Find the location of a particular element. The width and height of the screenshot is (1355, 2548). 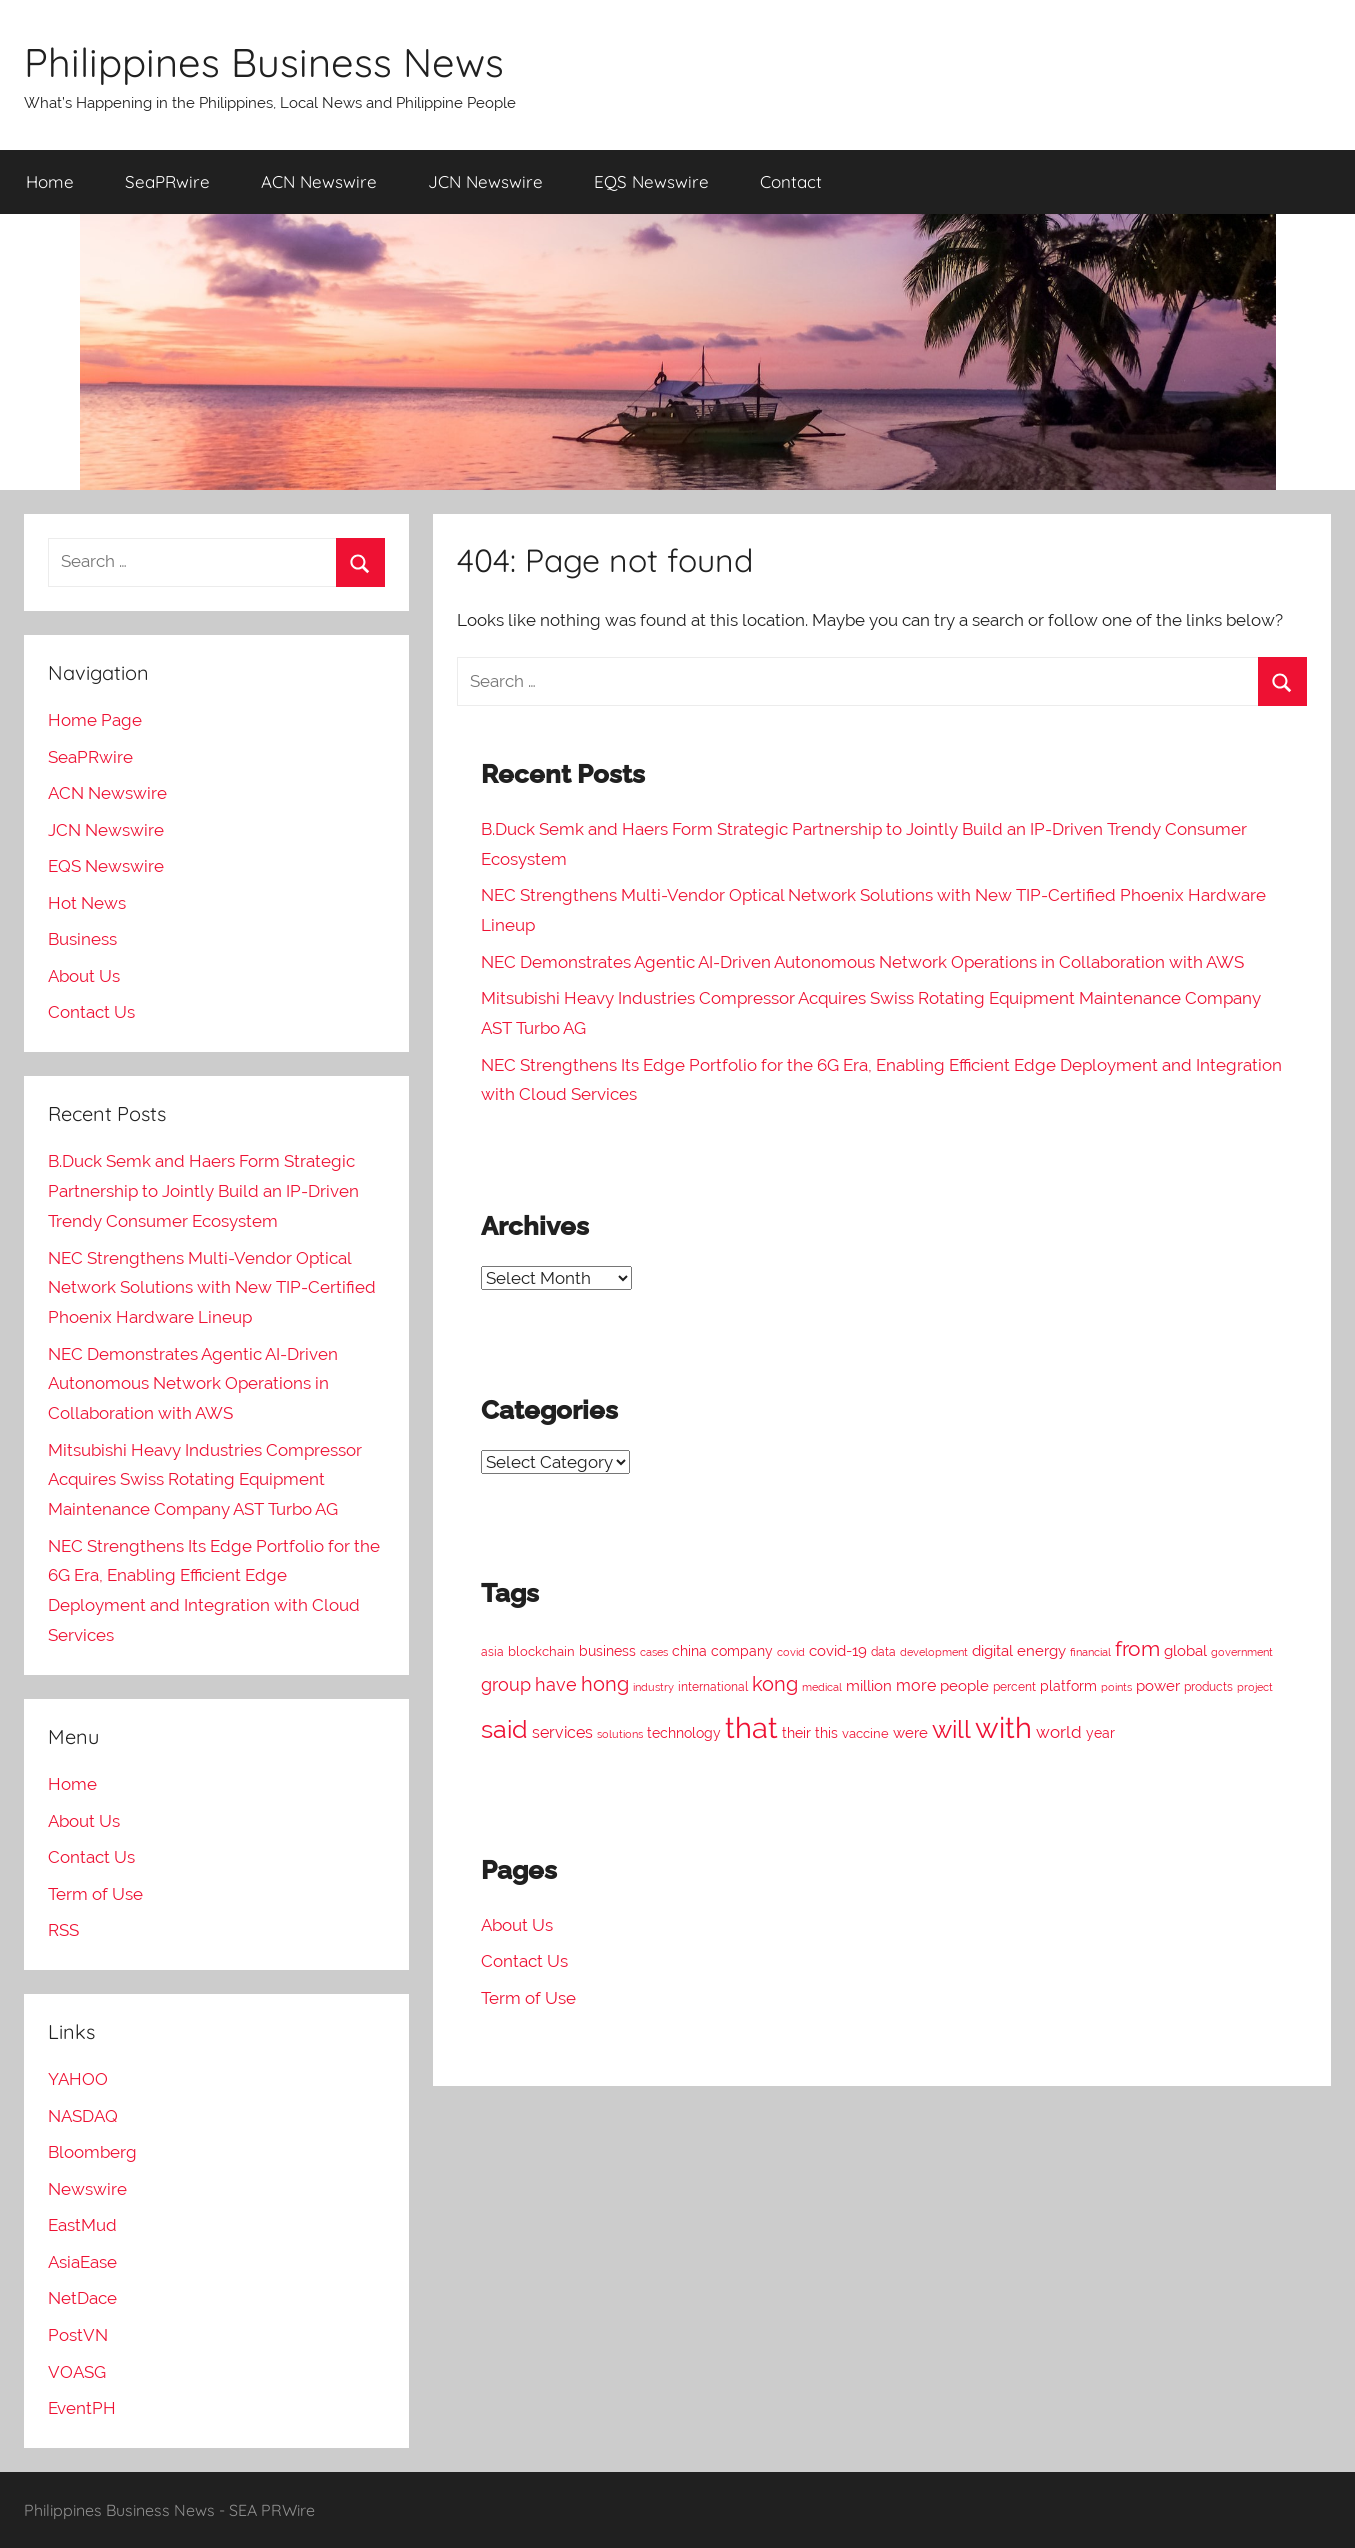

PostVN is located at coordinates (78, 2335).